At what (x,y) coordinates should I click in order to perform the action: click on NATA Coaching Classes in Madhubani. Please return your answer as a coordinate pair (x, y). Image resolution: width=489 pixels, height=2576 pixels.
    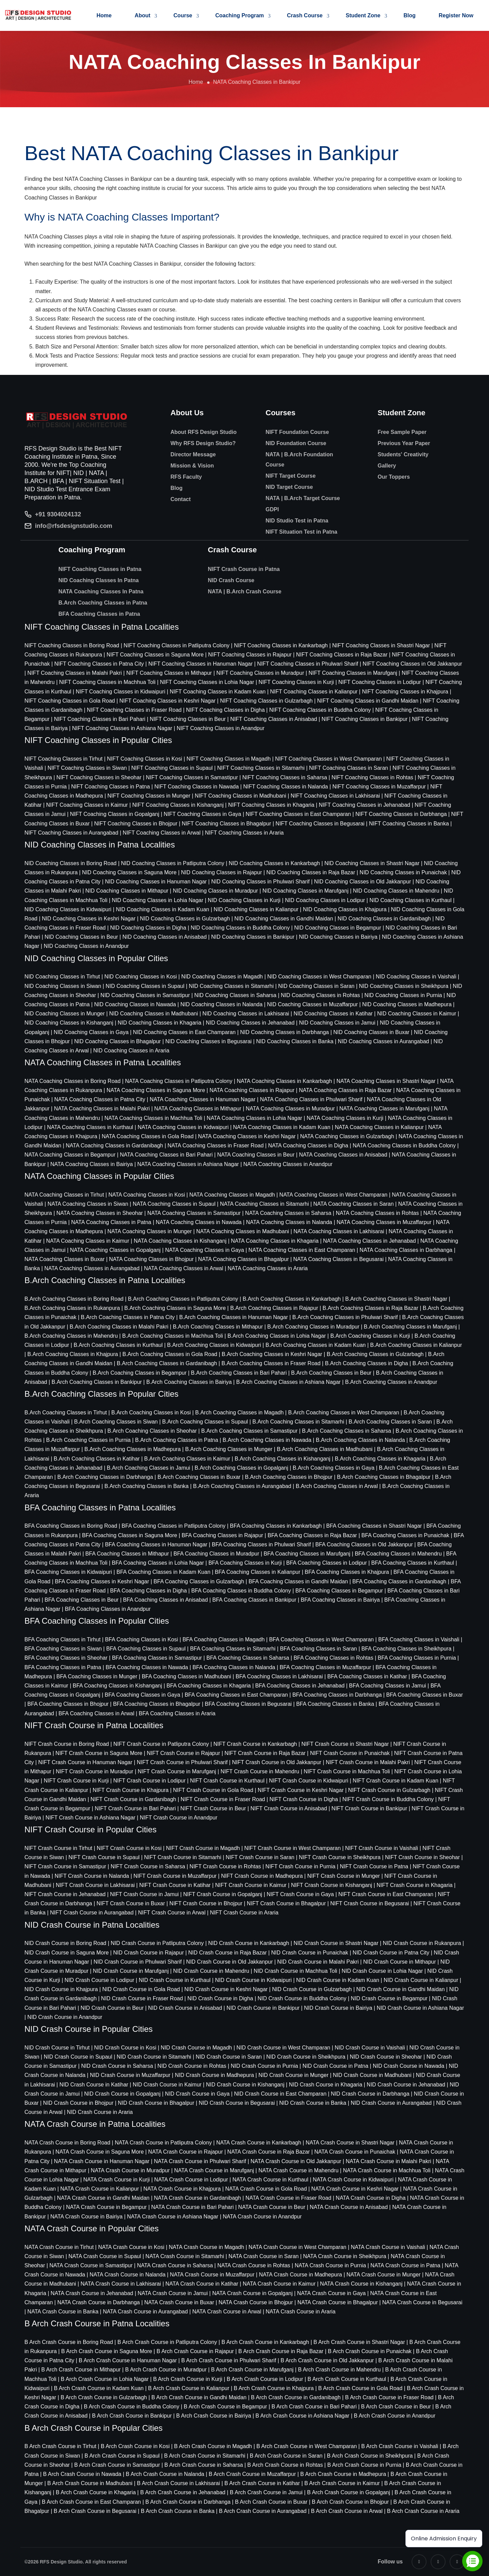
    Looking at the image, I should click on (242, 1231).